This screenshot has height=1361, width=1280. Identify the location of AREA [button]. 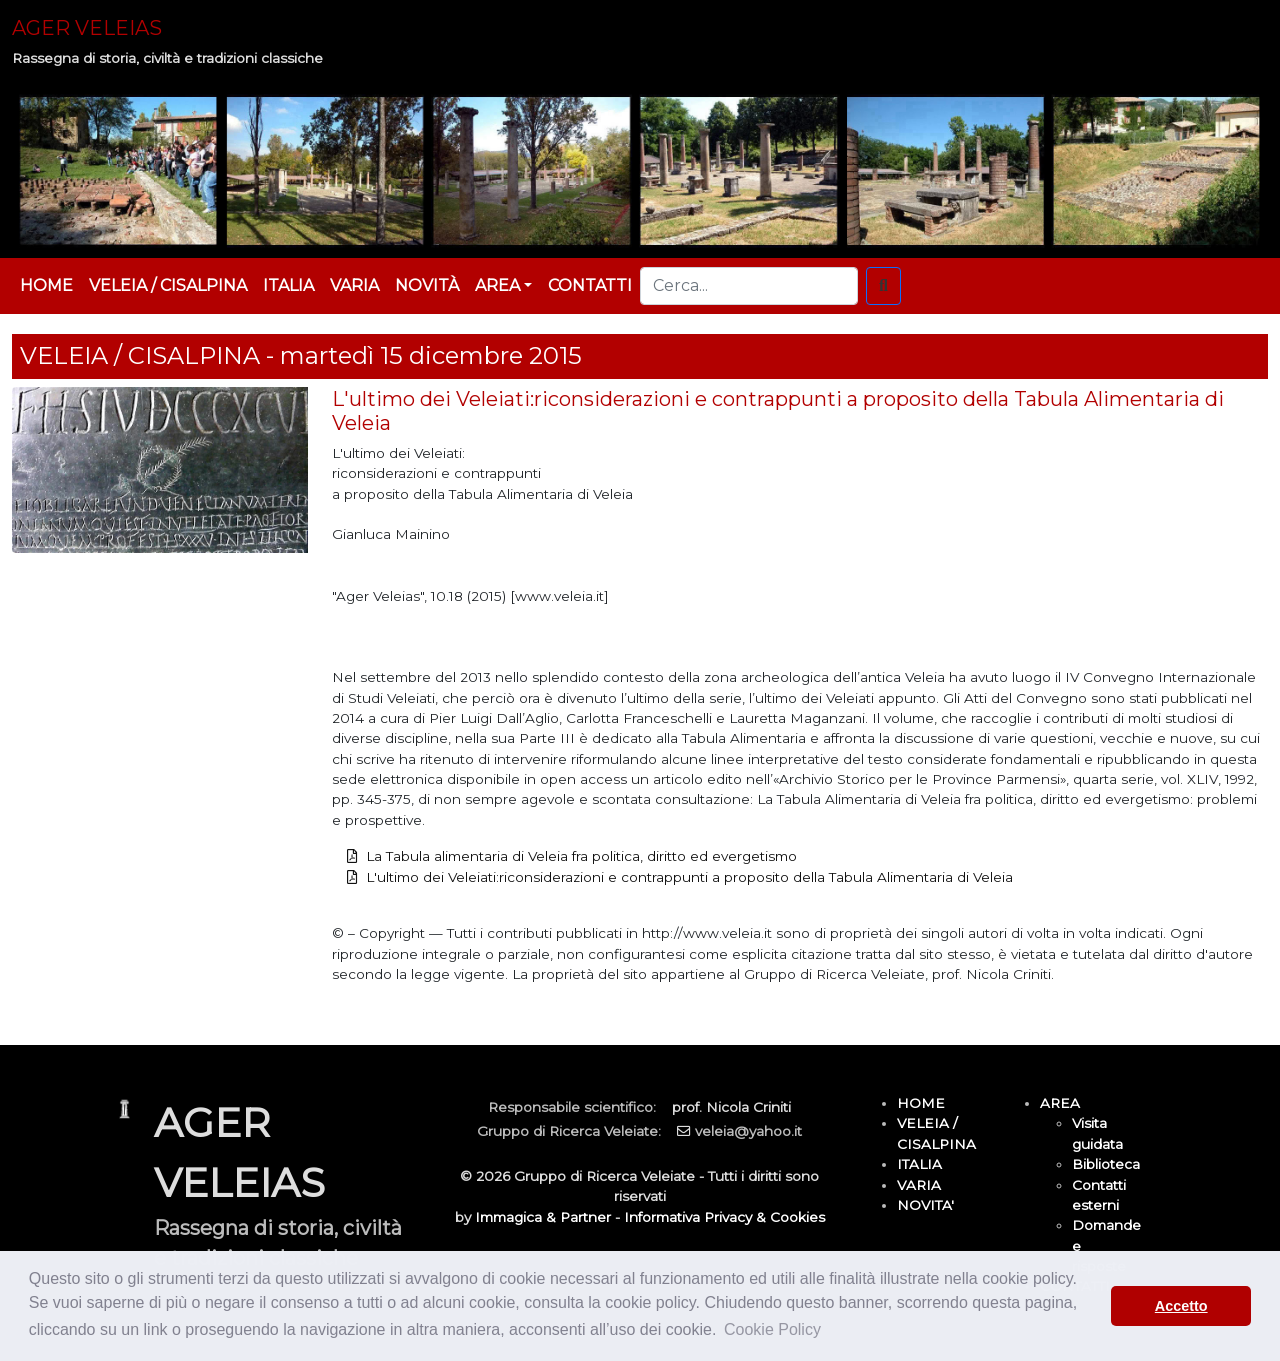
(497, 285).